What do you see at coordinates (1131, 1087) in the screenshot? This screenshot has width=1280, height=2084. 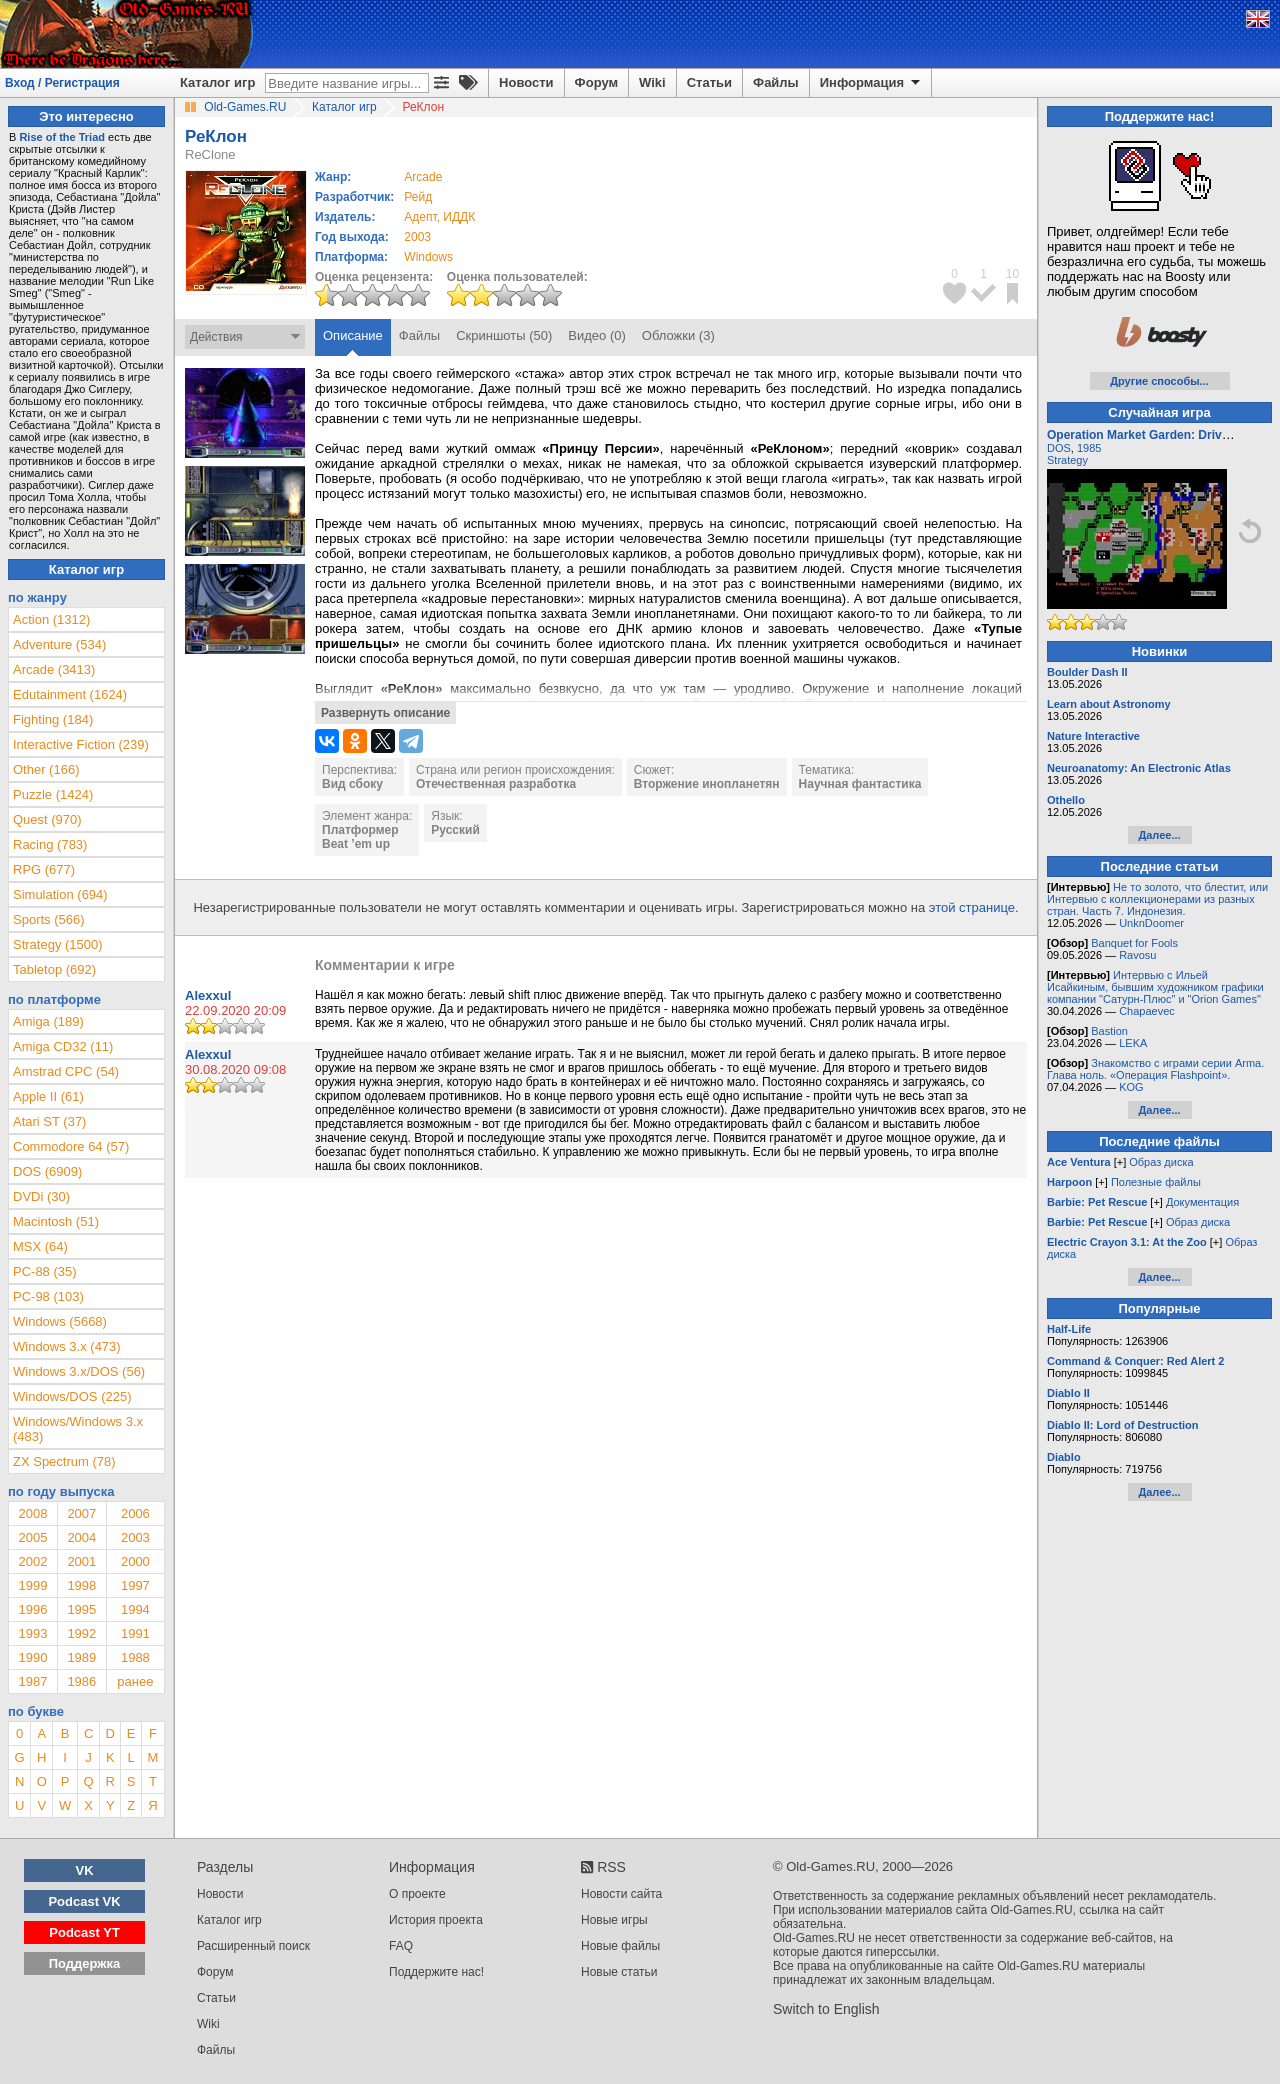 I see `KOG` at bounding box center [1131, 1087].